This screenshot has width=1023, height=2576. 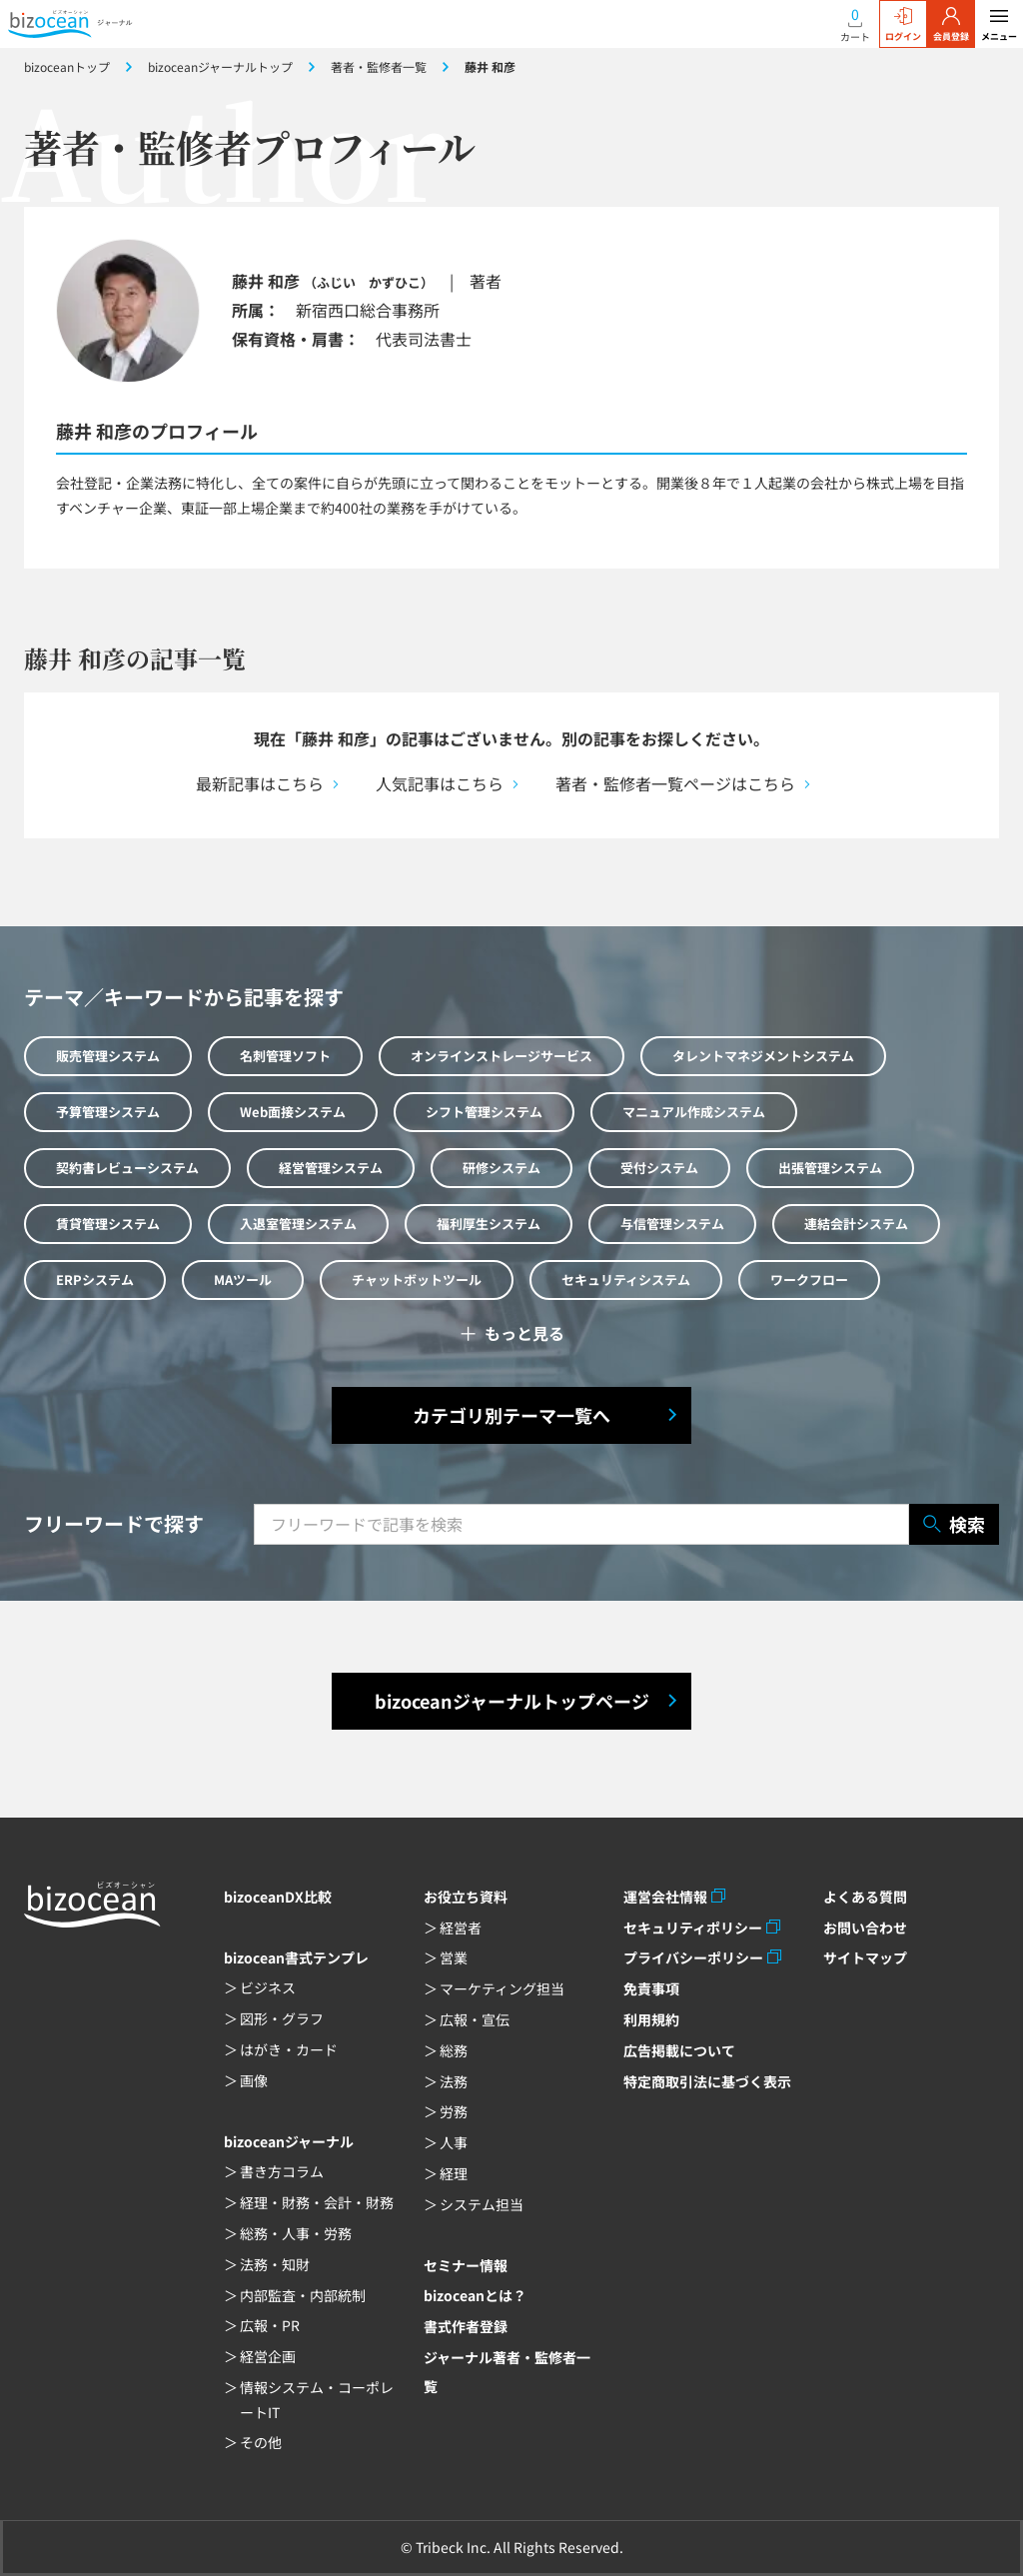 What do you see at coordinates (692, 1927) in the screenshot?
I see `セキュリティポリシー` at bounding box center [692, 1927].